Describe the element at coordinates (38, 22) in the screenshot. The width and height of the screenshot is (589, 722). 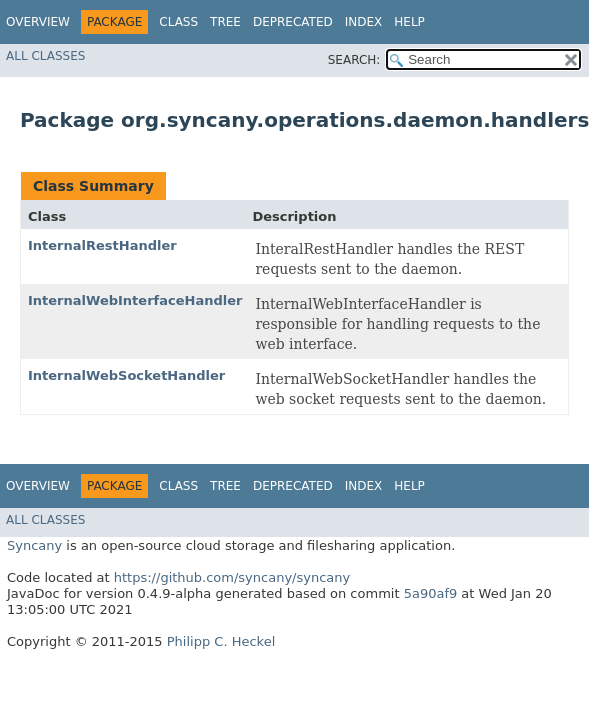
I see `Overview` at that location.